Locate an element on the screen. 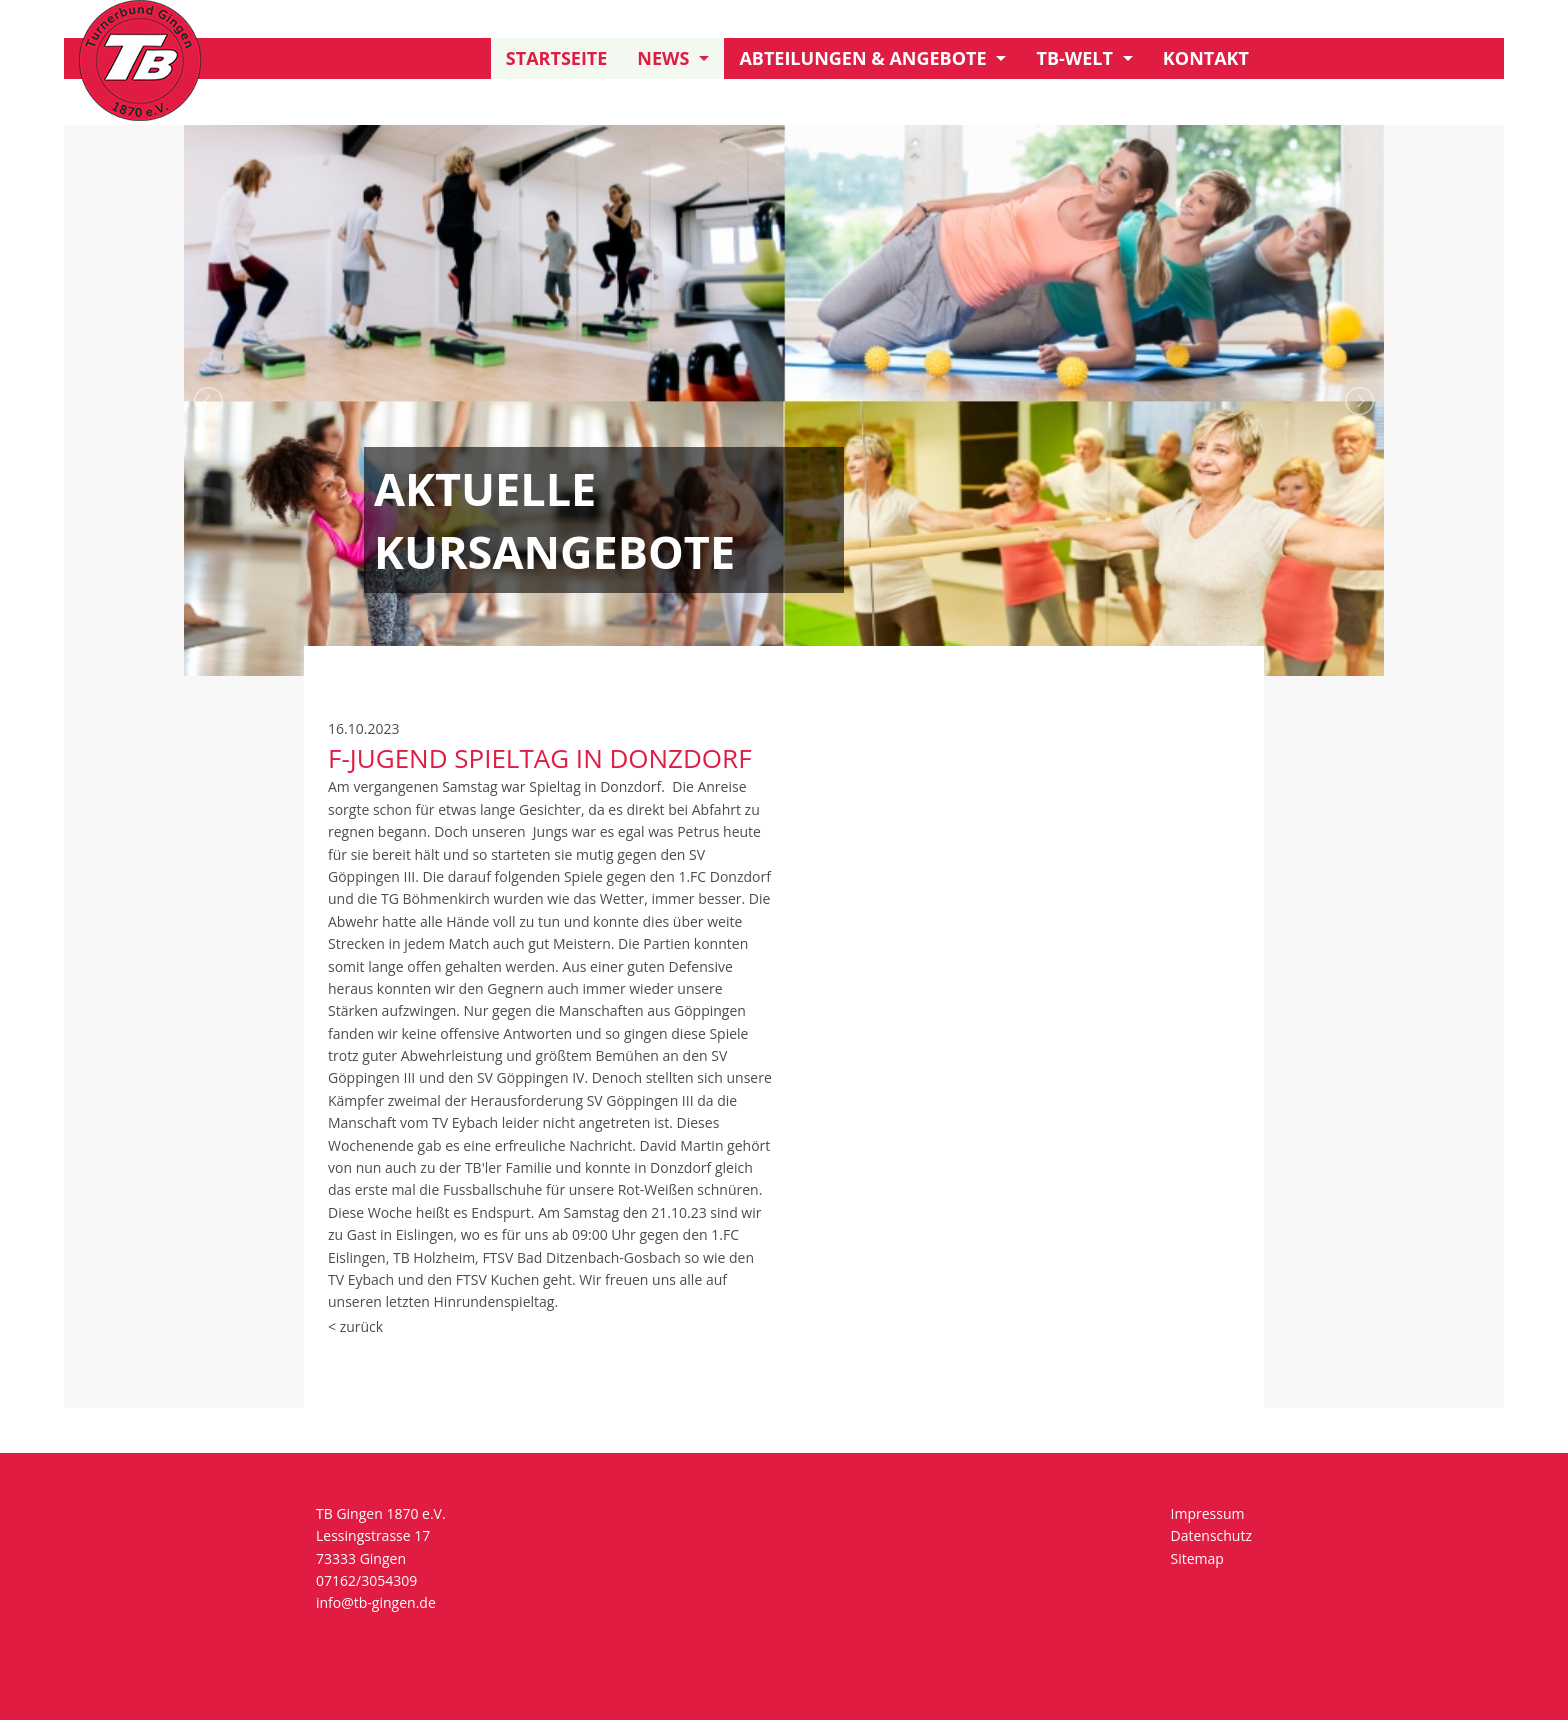  Abteilungen & Angebote is located at coordinates (862, 58).